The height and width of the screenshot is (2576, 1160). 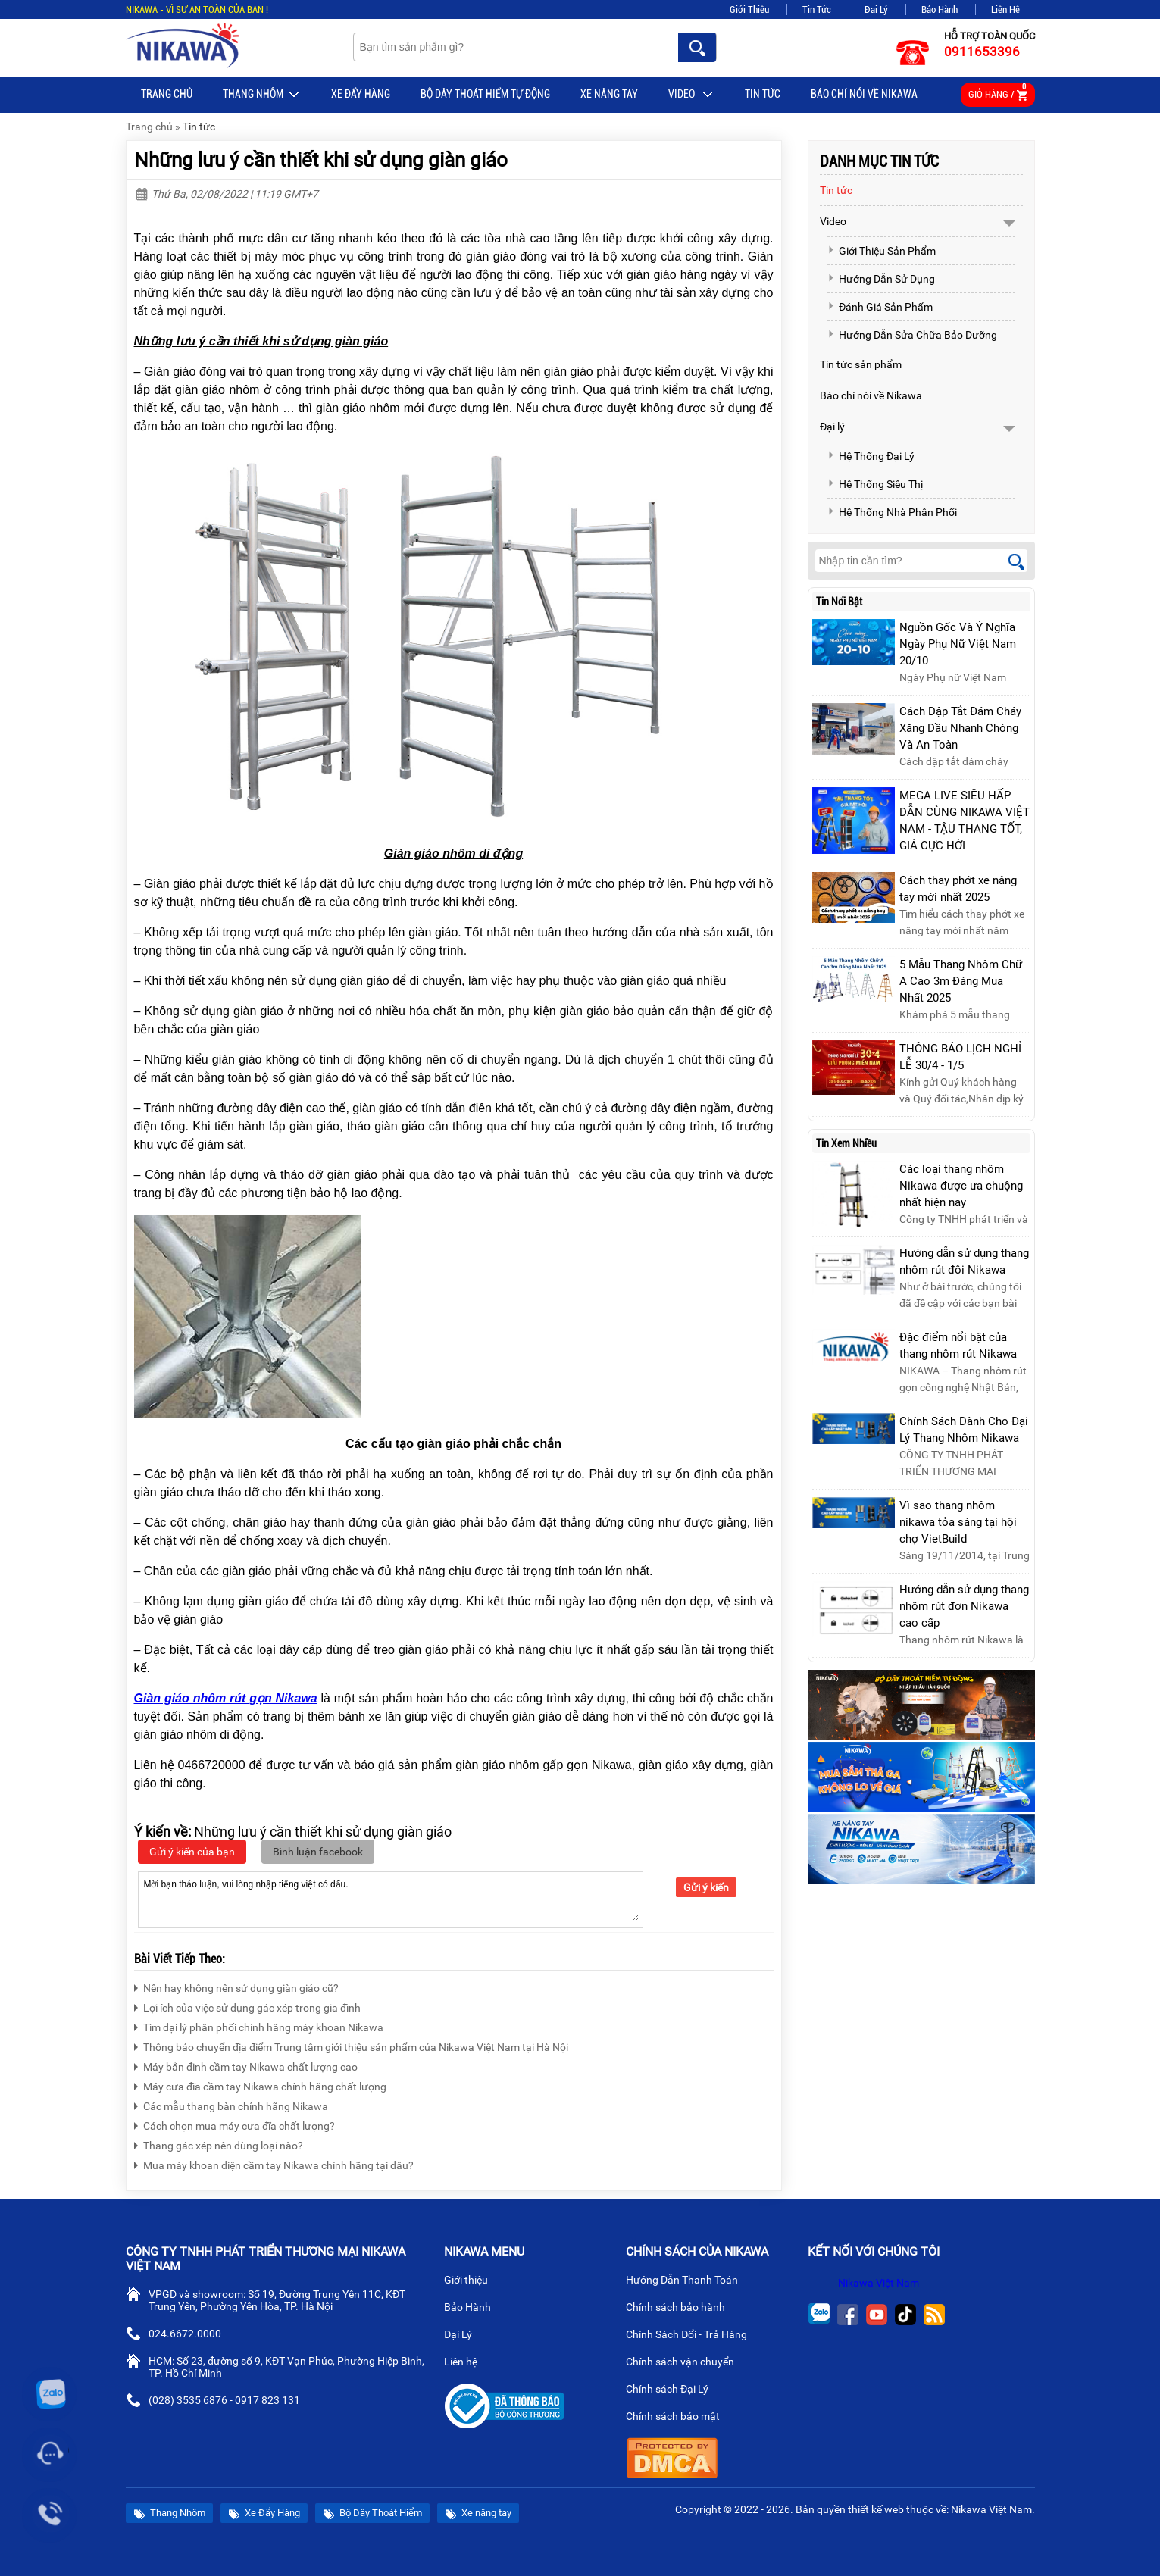 I want to click on Hệ Thống Siêu Thị, so click(x=875, y=484).